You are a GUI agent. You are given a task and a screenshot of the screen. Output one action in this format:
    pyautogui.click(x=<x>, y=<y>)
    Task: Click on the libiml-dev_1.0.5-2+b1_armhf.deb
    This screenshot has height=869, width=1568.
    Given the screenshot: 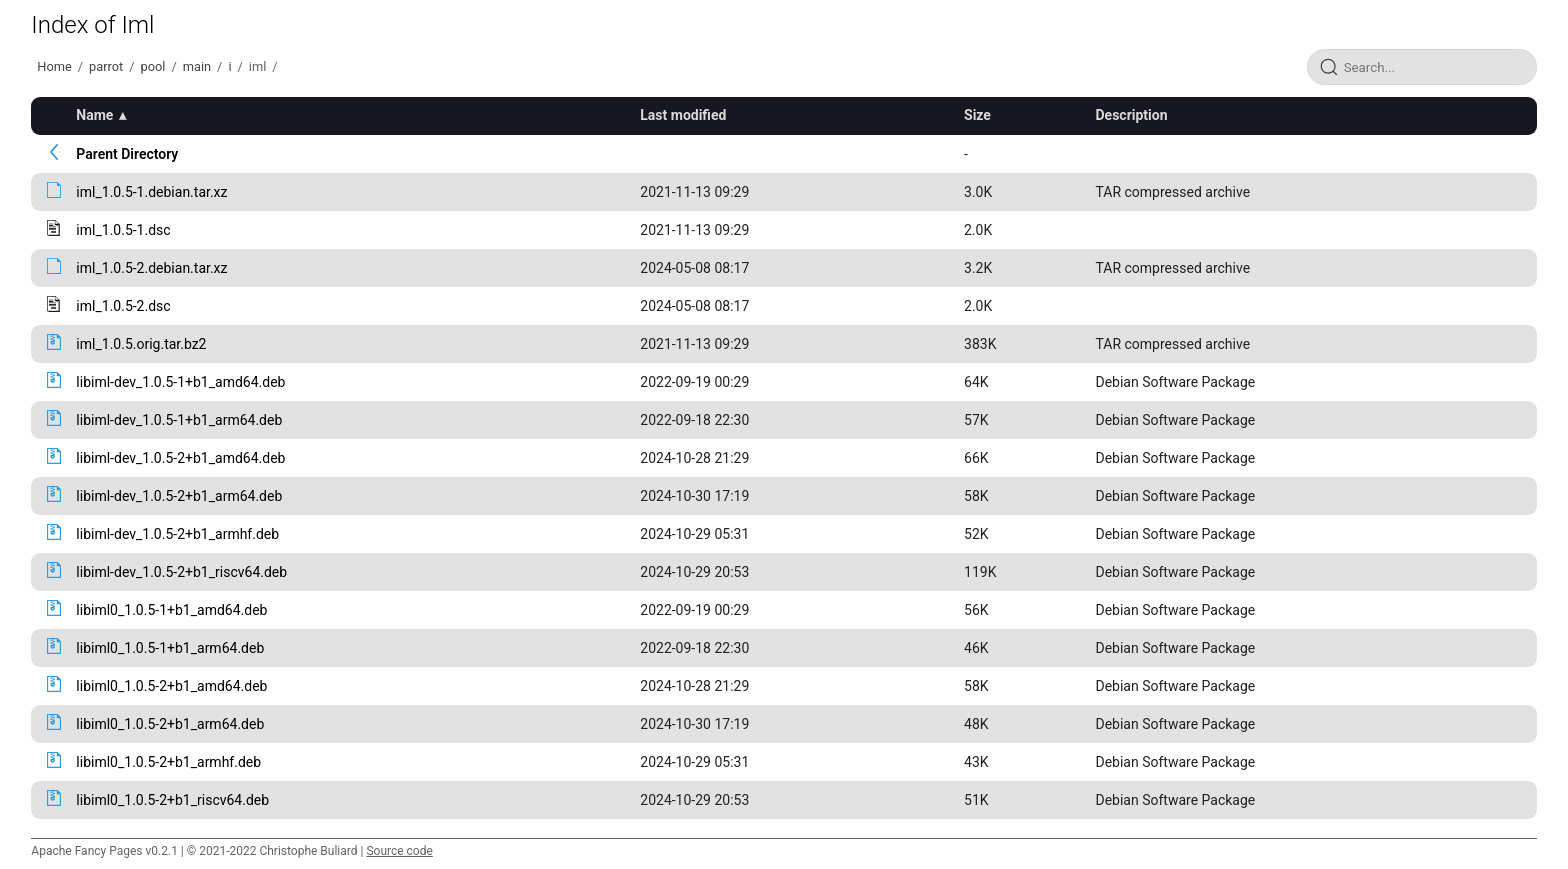 What is the action you would take?
    pyautogui.click(x=177, y=534)
    